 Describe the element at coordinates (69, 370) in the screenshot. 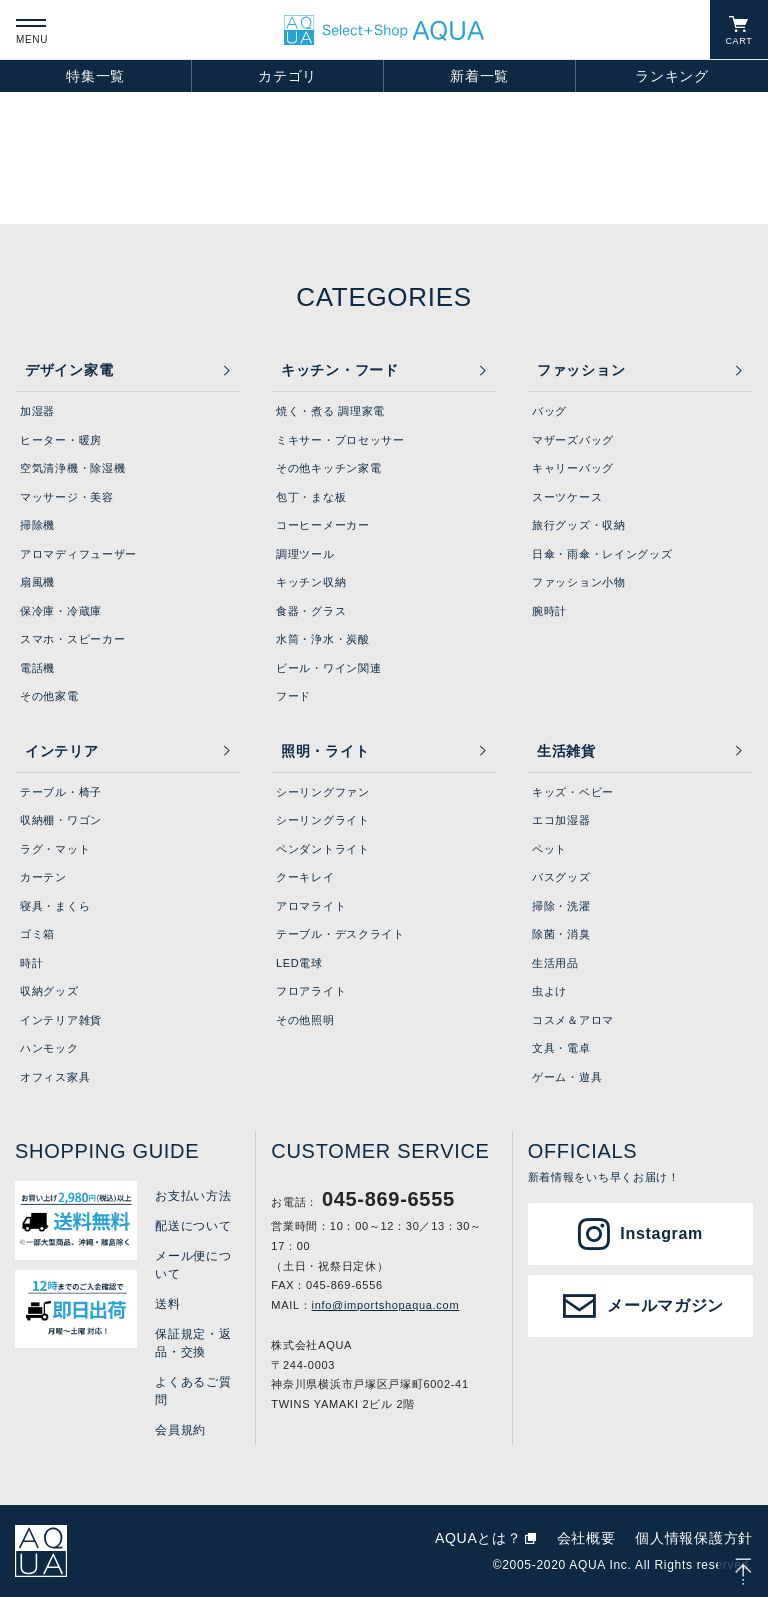

I see `デザイン家電` at that location.